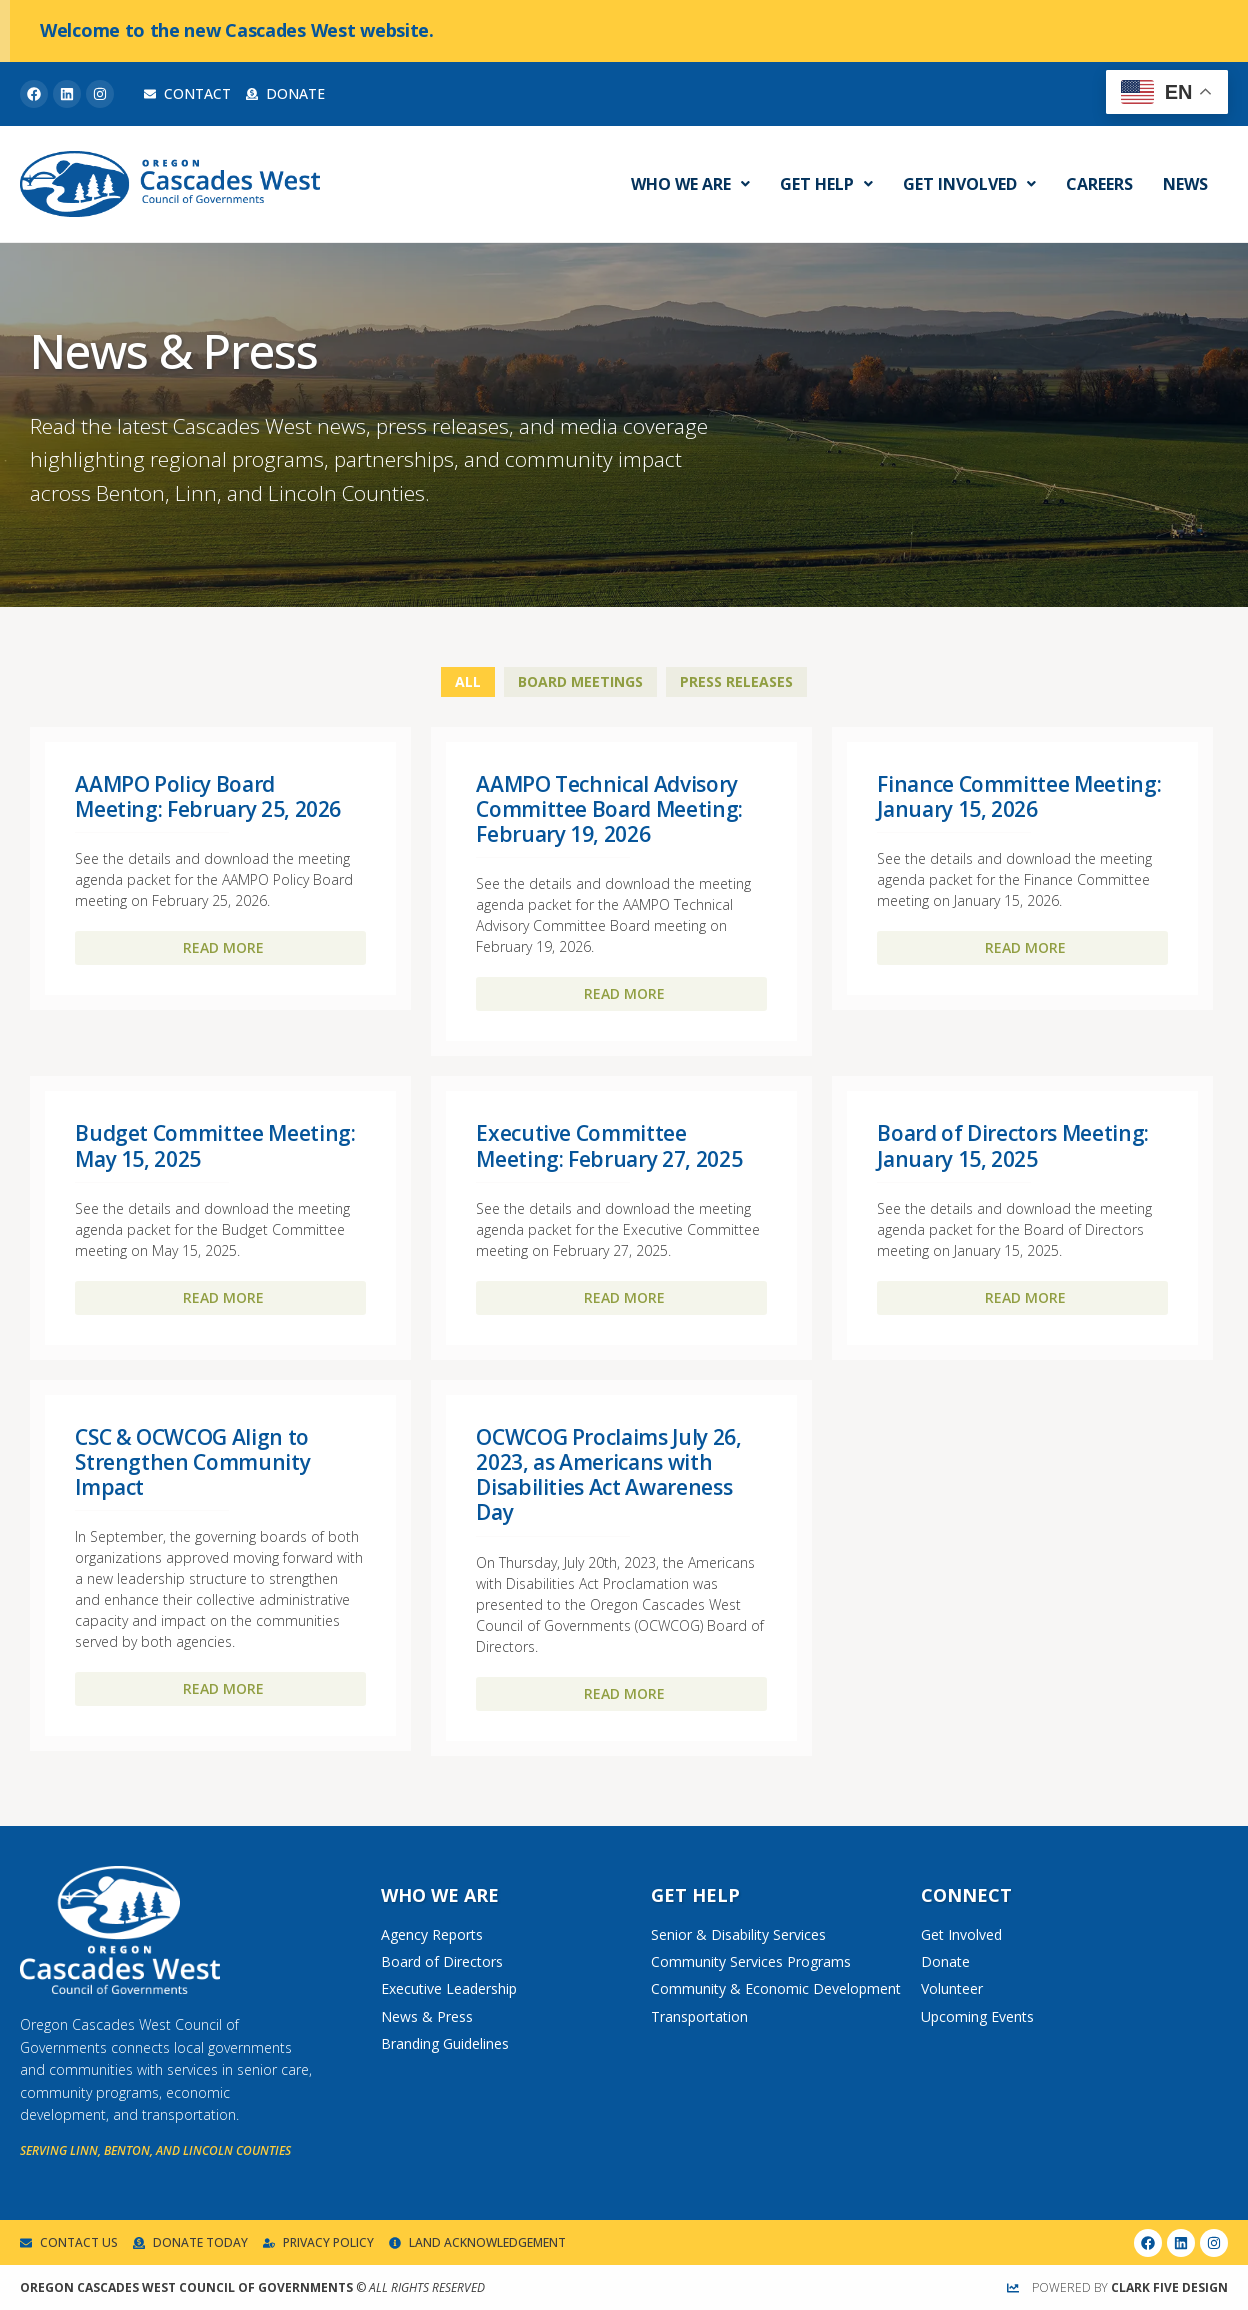 The image size is (1248, 2310). I want to click on Careers, so click(1099, 184).